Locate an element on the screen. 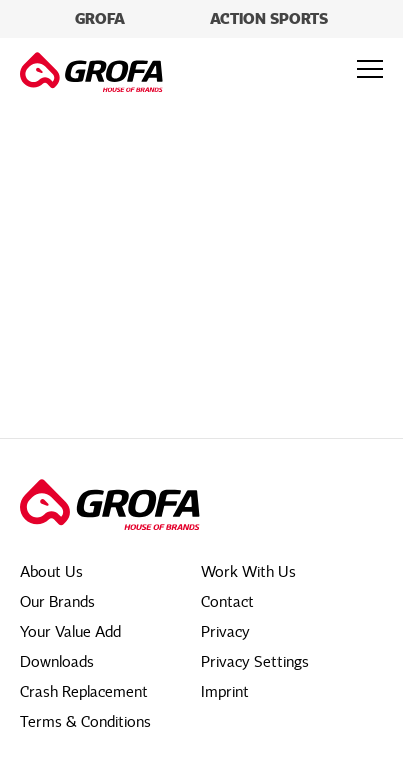 The height and width of the screenshot is (777, 403). Imprint is located at coordinates (225, 692).